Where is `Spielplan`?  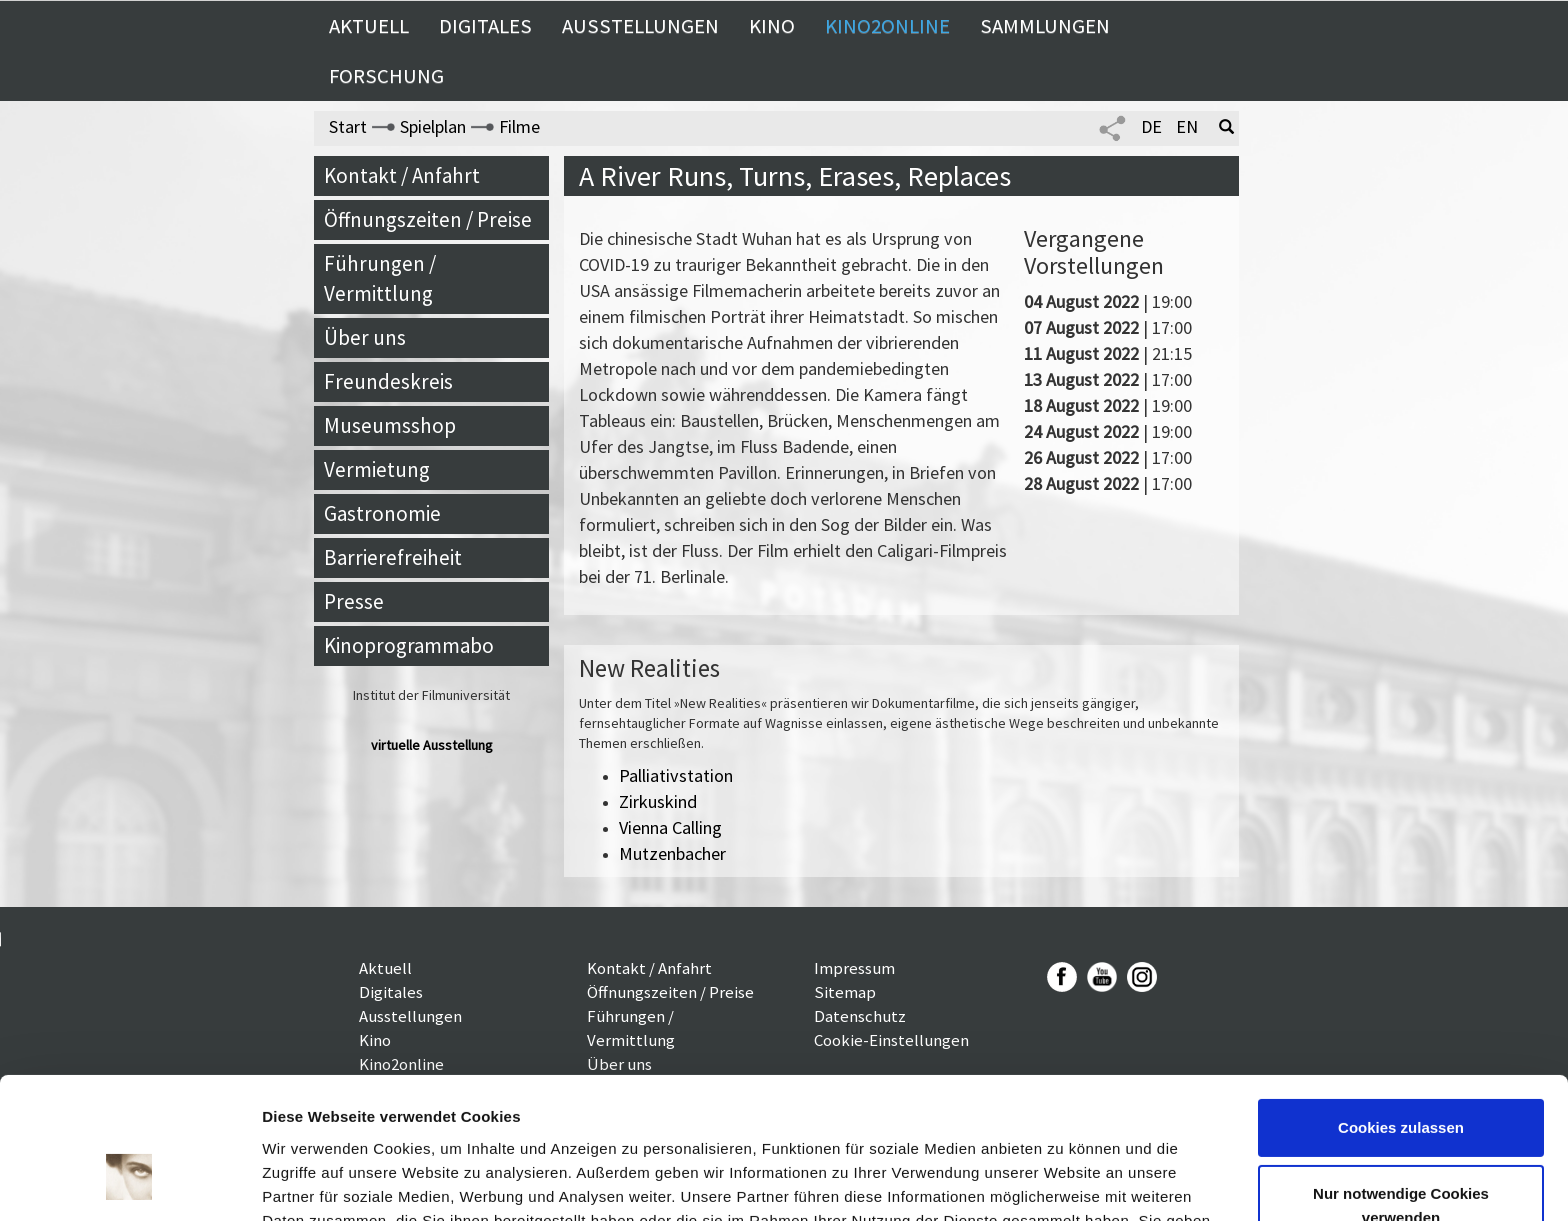 Spielplan is located at coordinates (433, 126).